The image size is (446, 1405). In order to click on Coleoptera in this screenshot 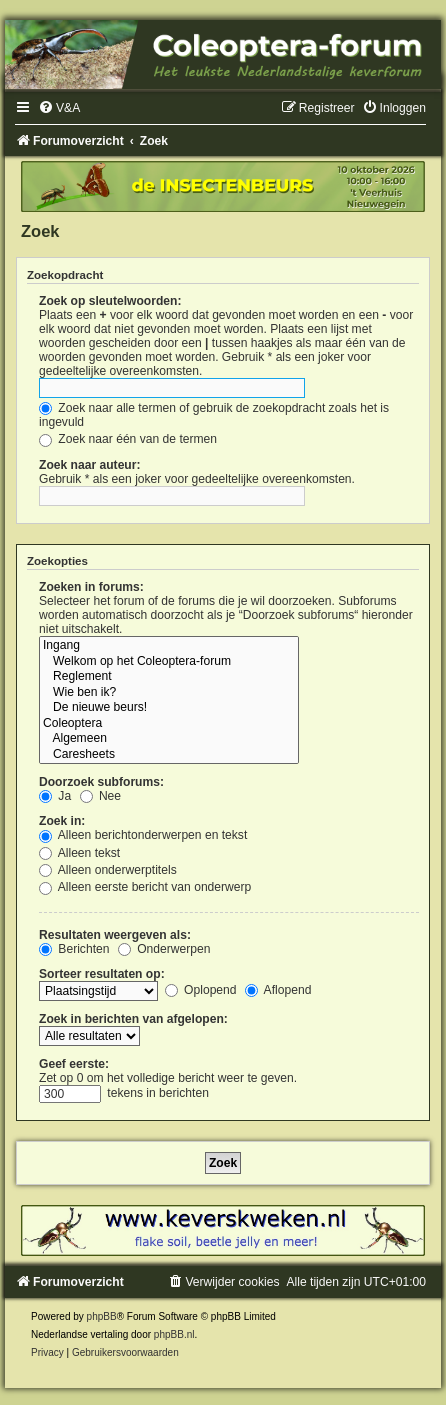, I will do `click(169, 724)`.